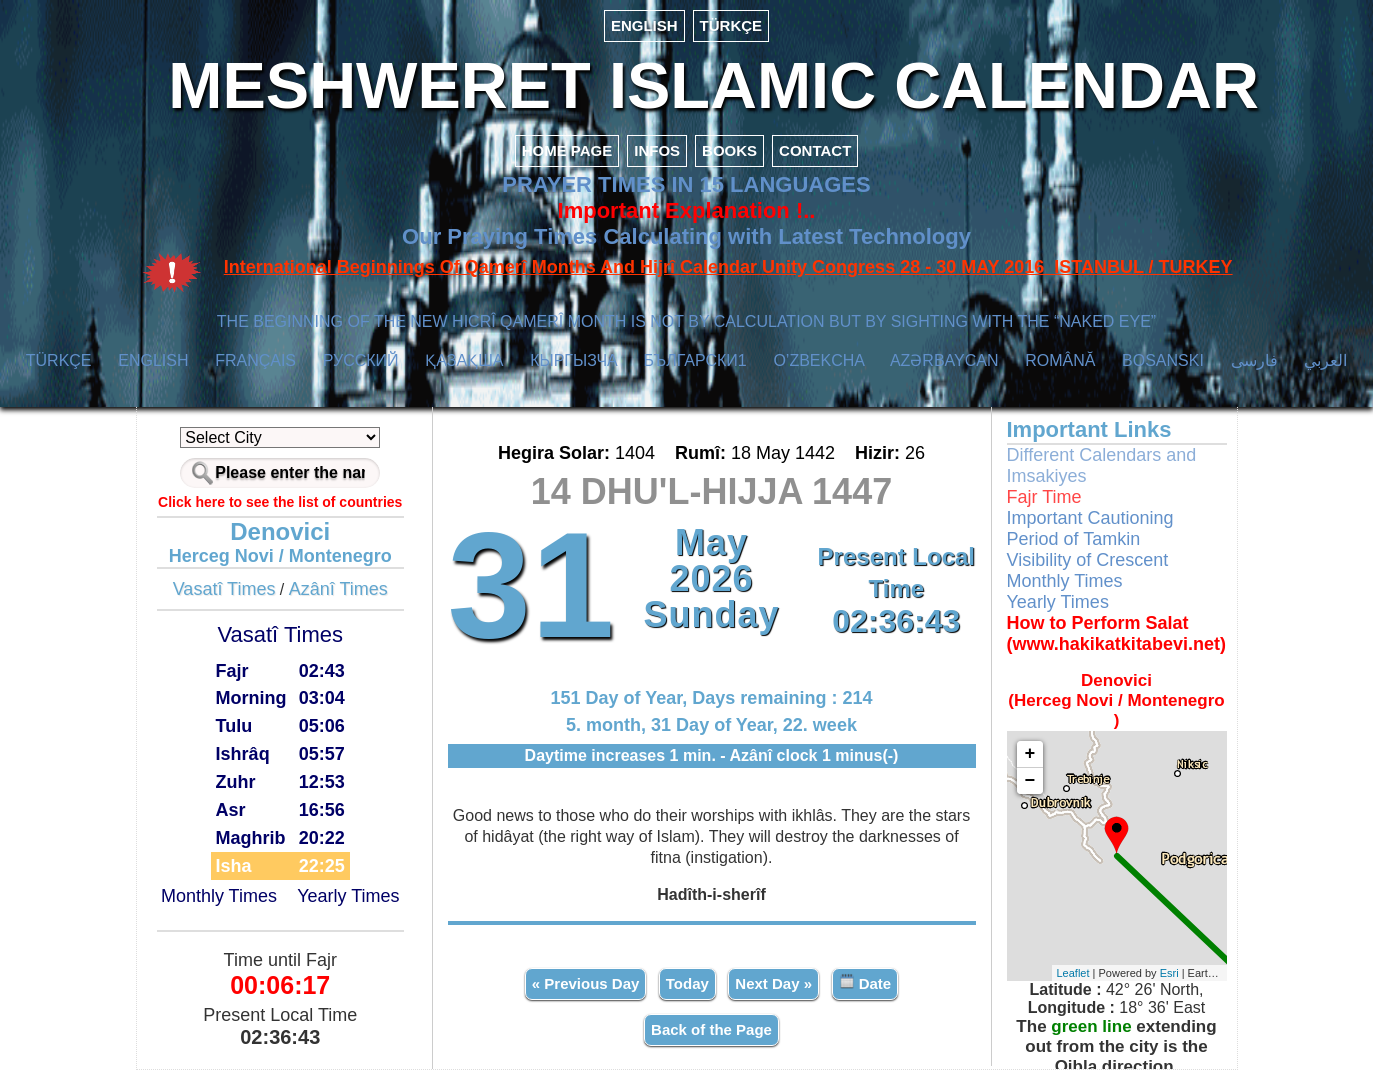 The height and width of the screenshot is (1070, 1373). I want to click on Leaflet, so click(1073, 973).